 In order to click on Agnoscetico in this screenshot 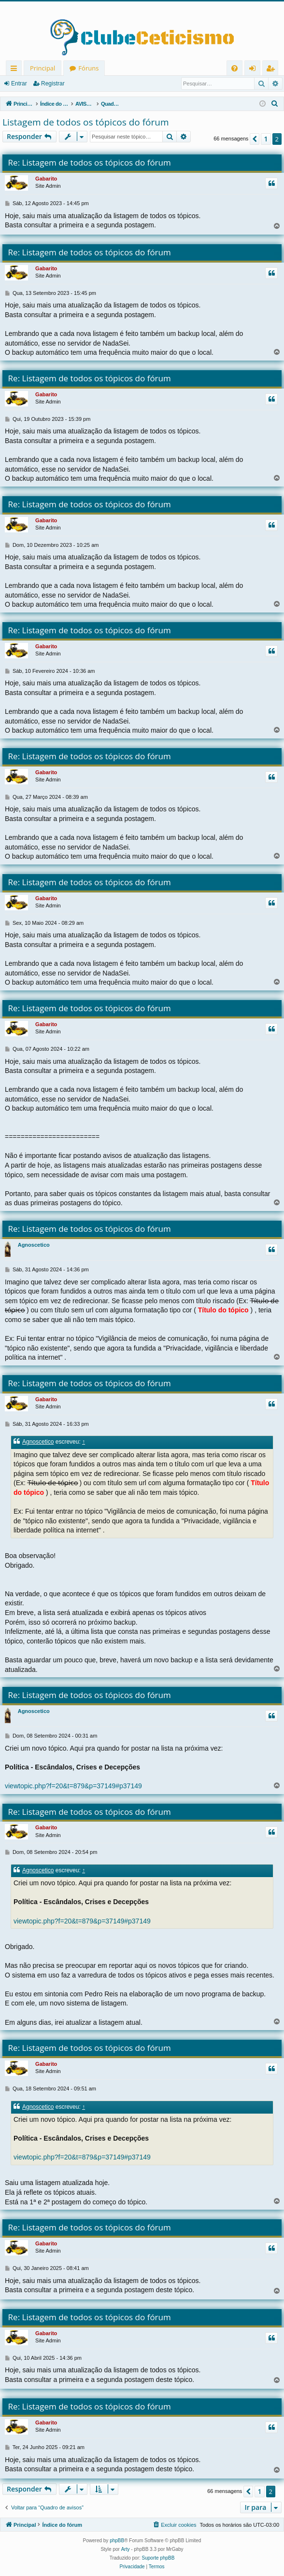, I will do `click(34, 1245)`.